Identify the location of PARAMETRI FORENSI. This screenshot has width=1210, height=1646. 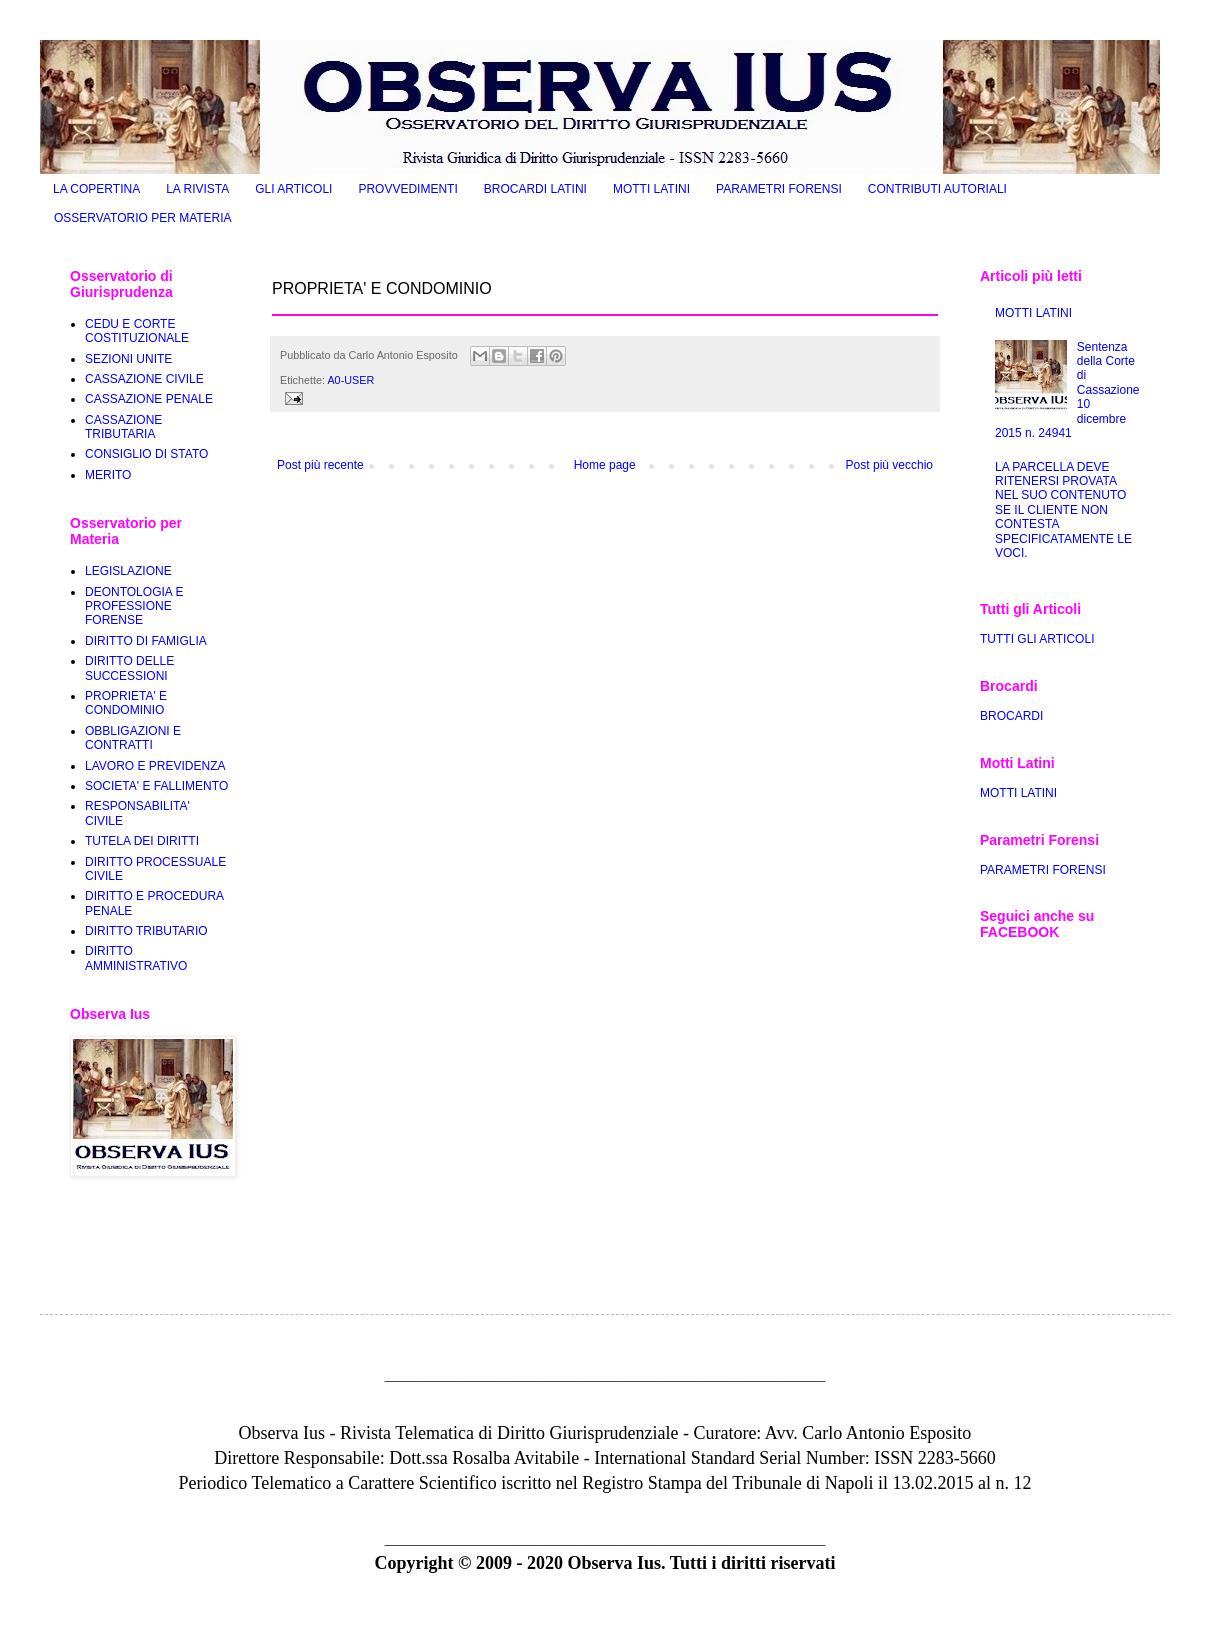
(779, 189).